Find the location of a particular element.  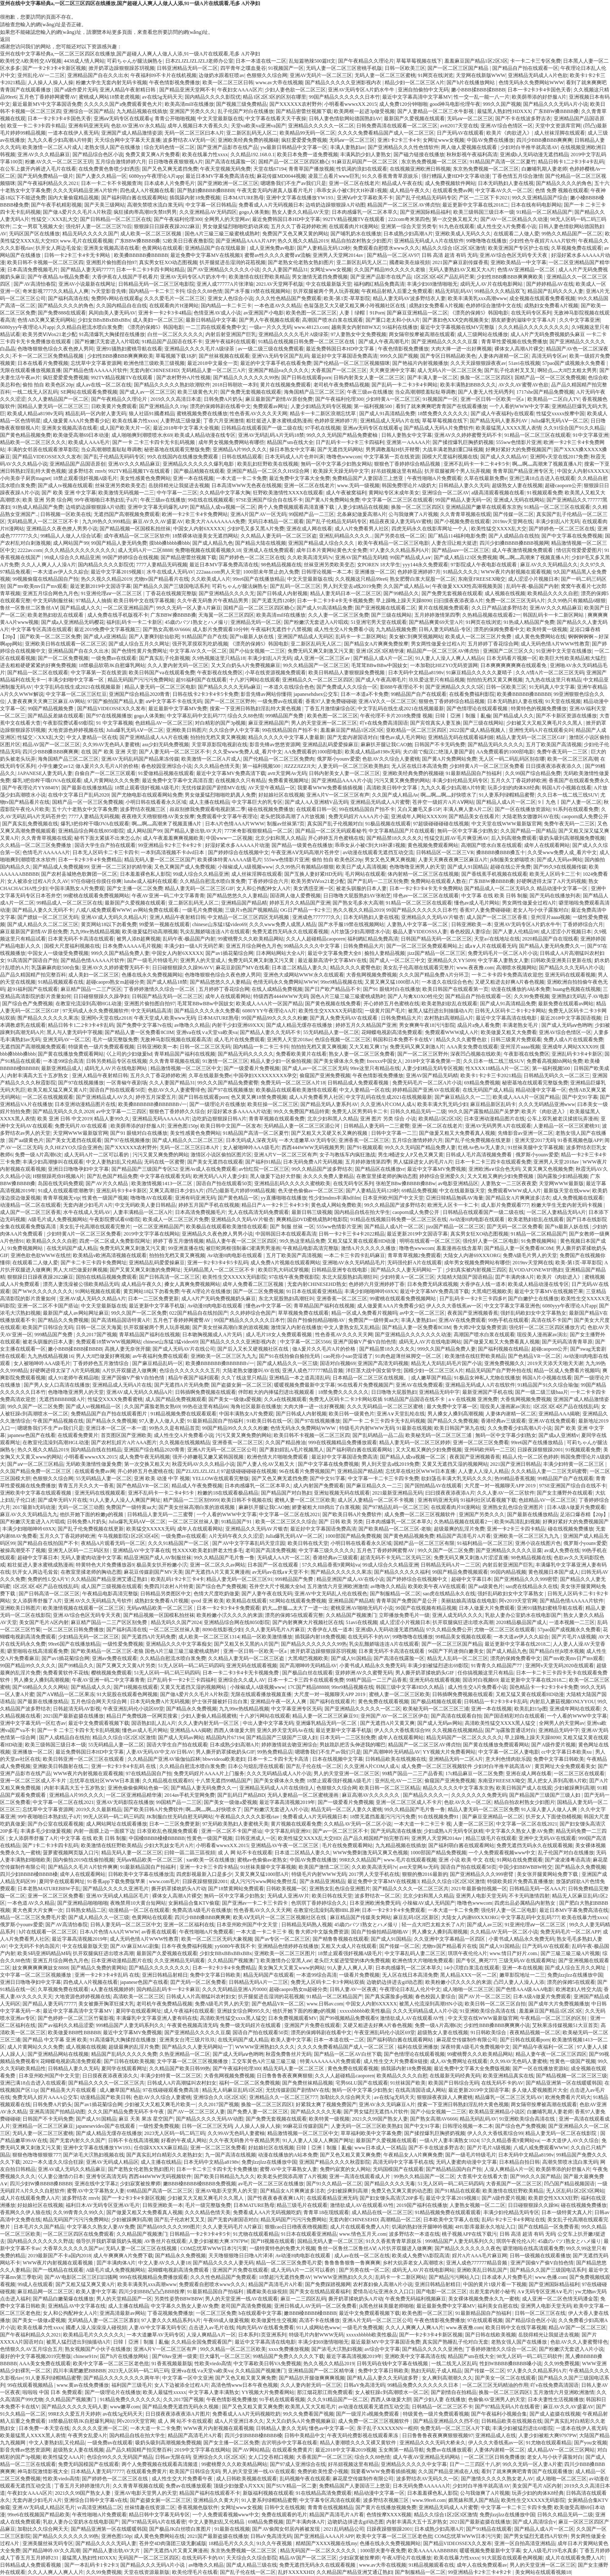

国产欧美日韩精品九九久久 is located at coordinates (224, 2176).